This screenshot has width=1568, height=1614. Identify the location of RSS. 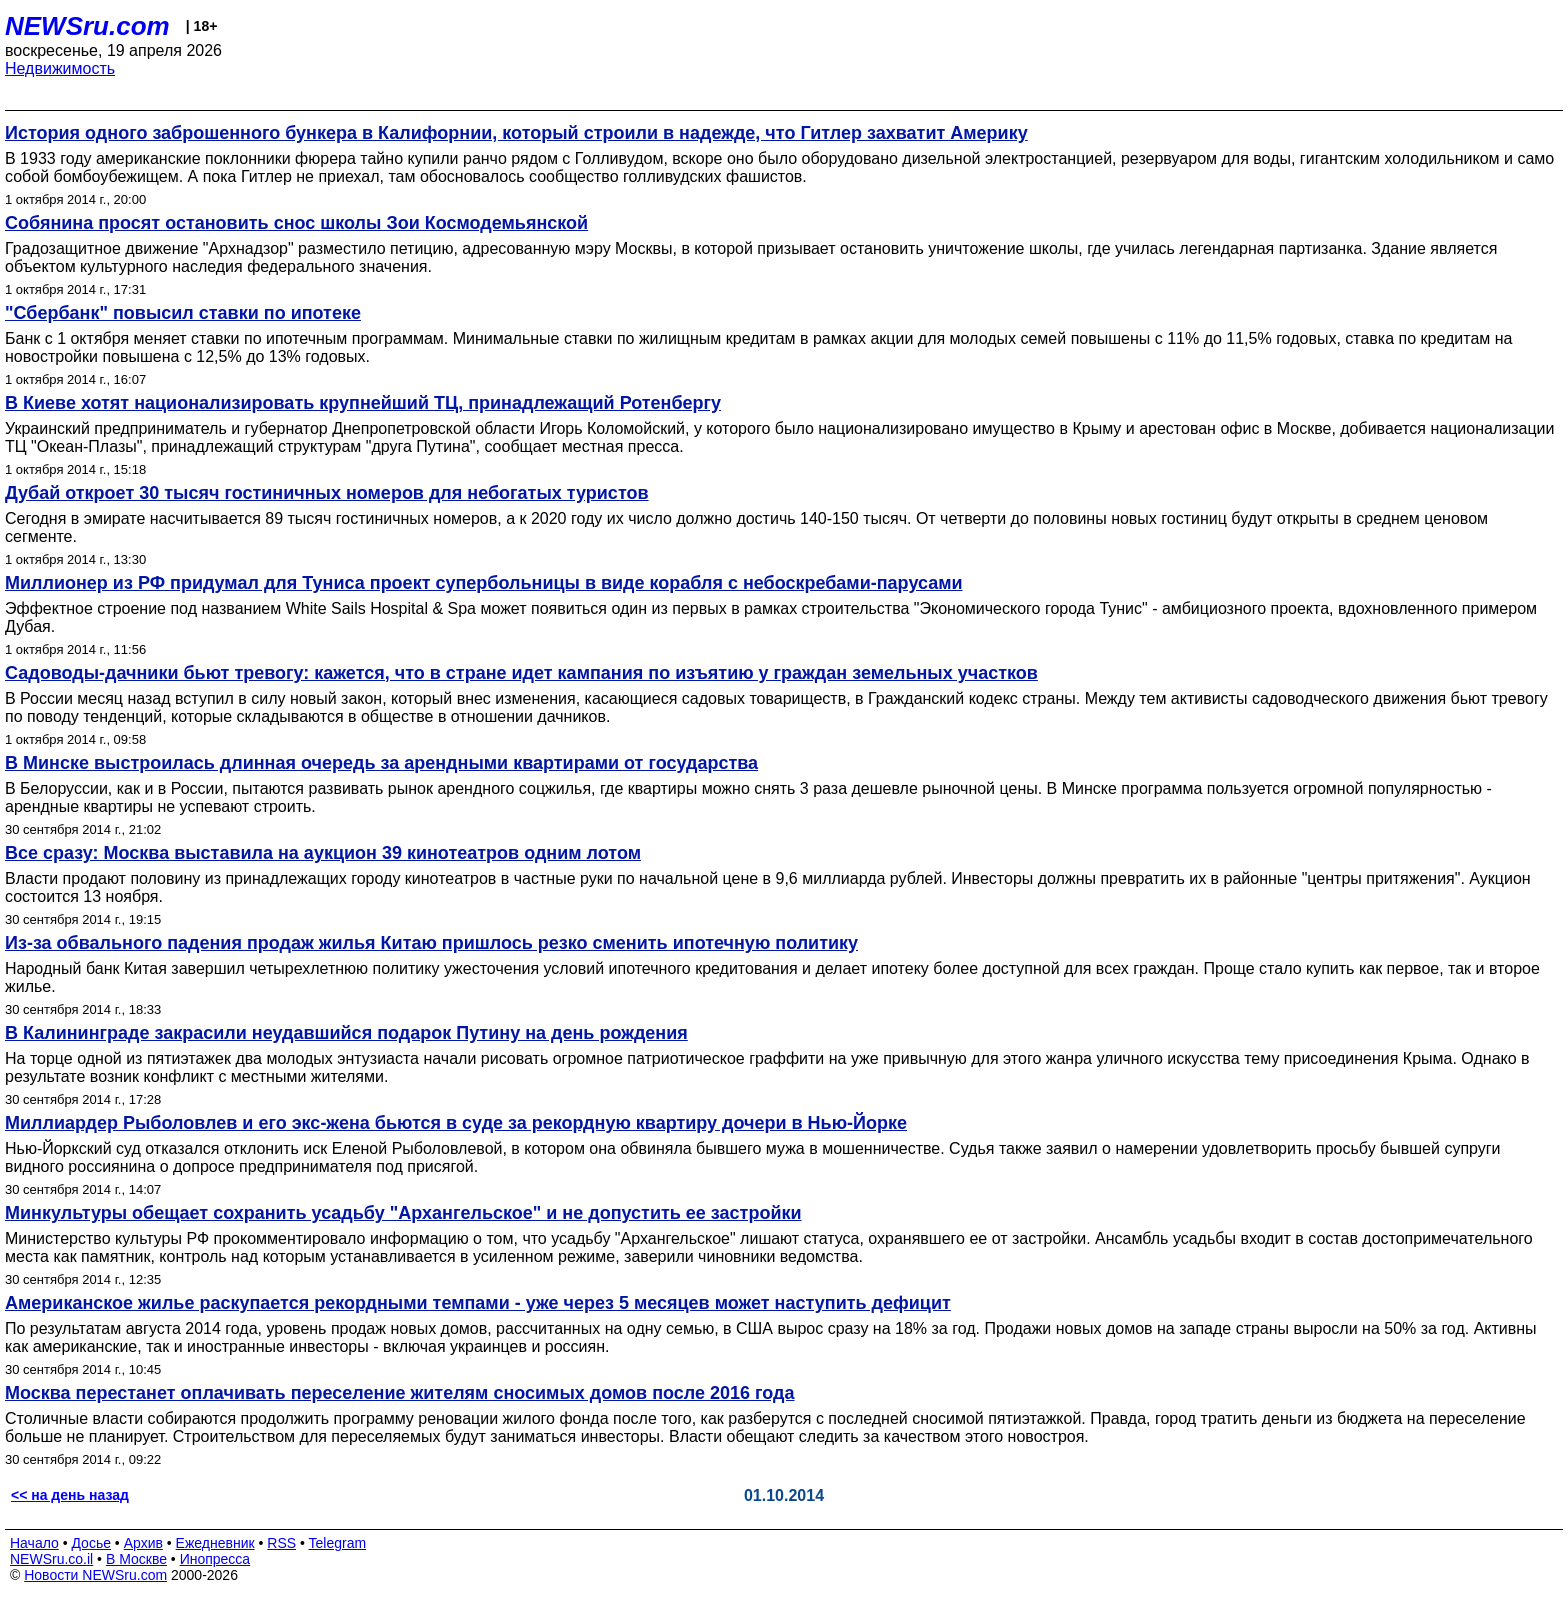
(281, 1543).